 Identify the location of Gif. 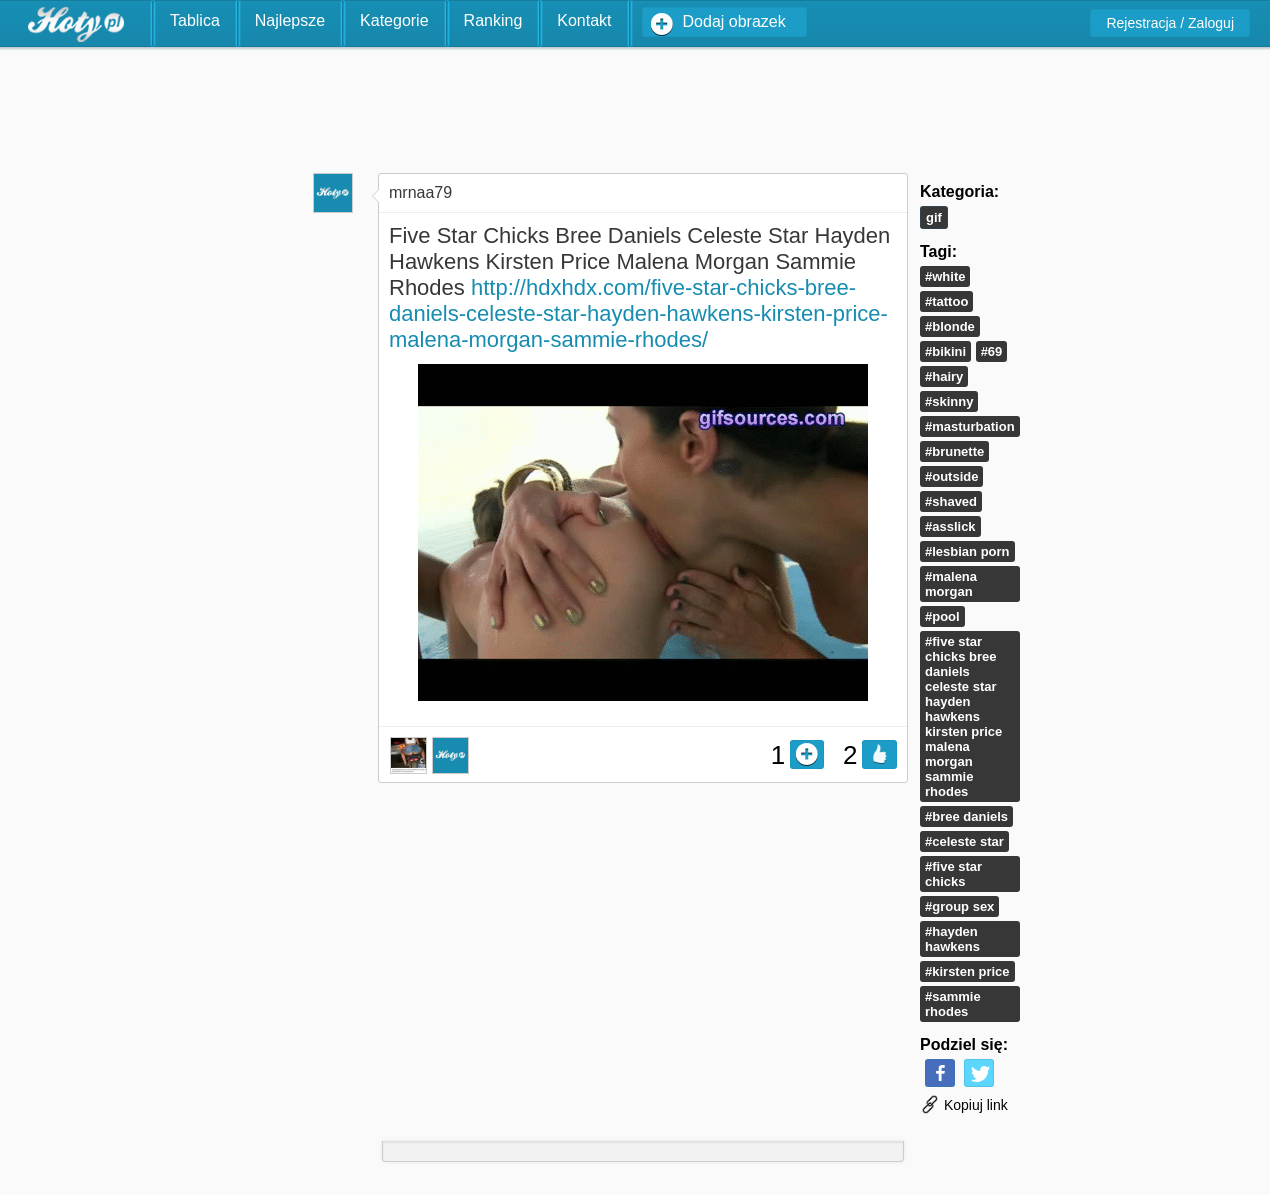
(934, 217).